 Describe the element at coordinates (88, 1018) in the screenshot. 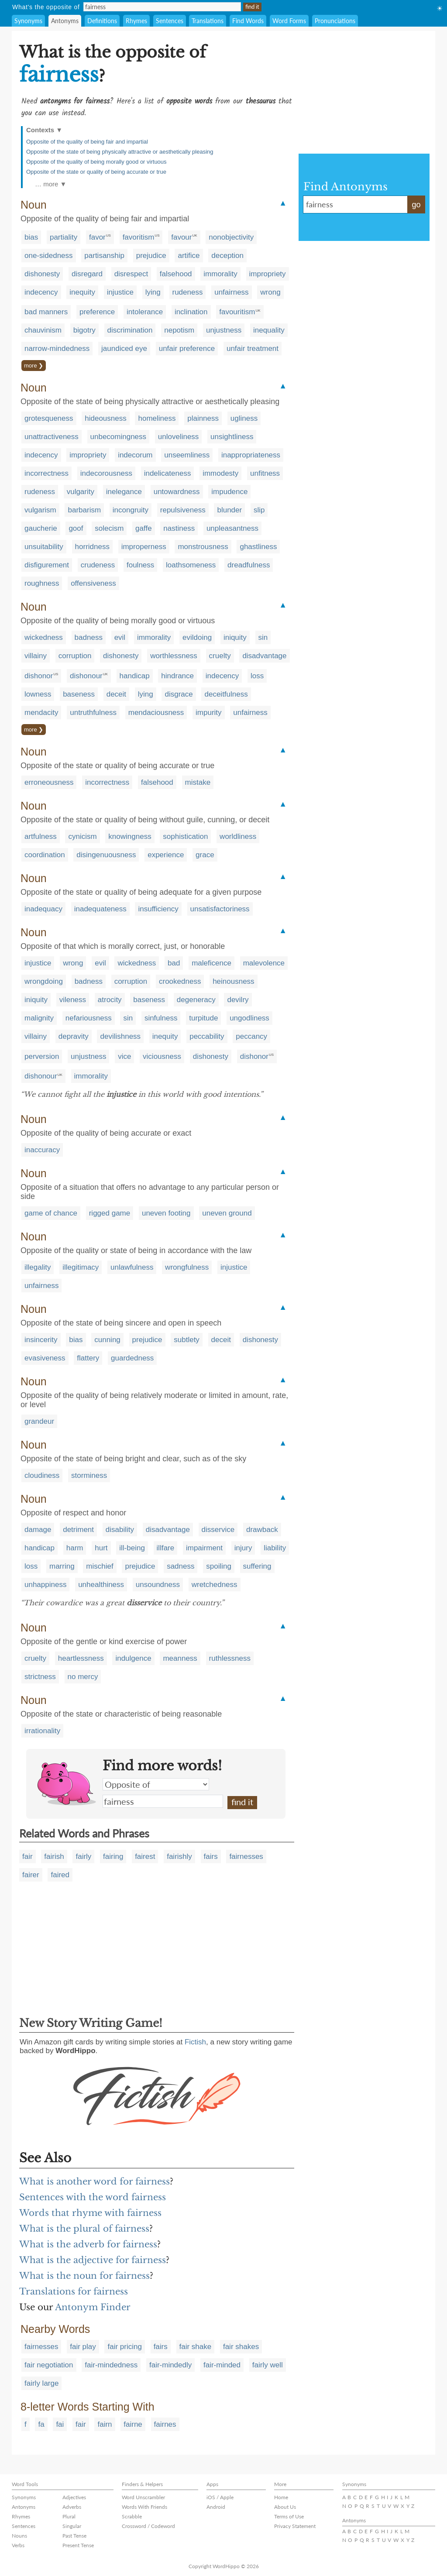

I see `nefariousness` at that location.